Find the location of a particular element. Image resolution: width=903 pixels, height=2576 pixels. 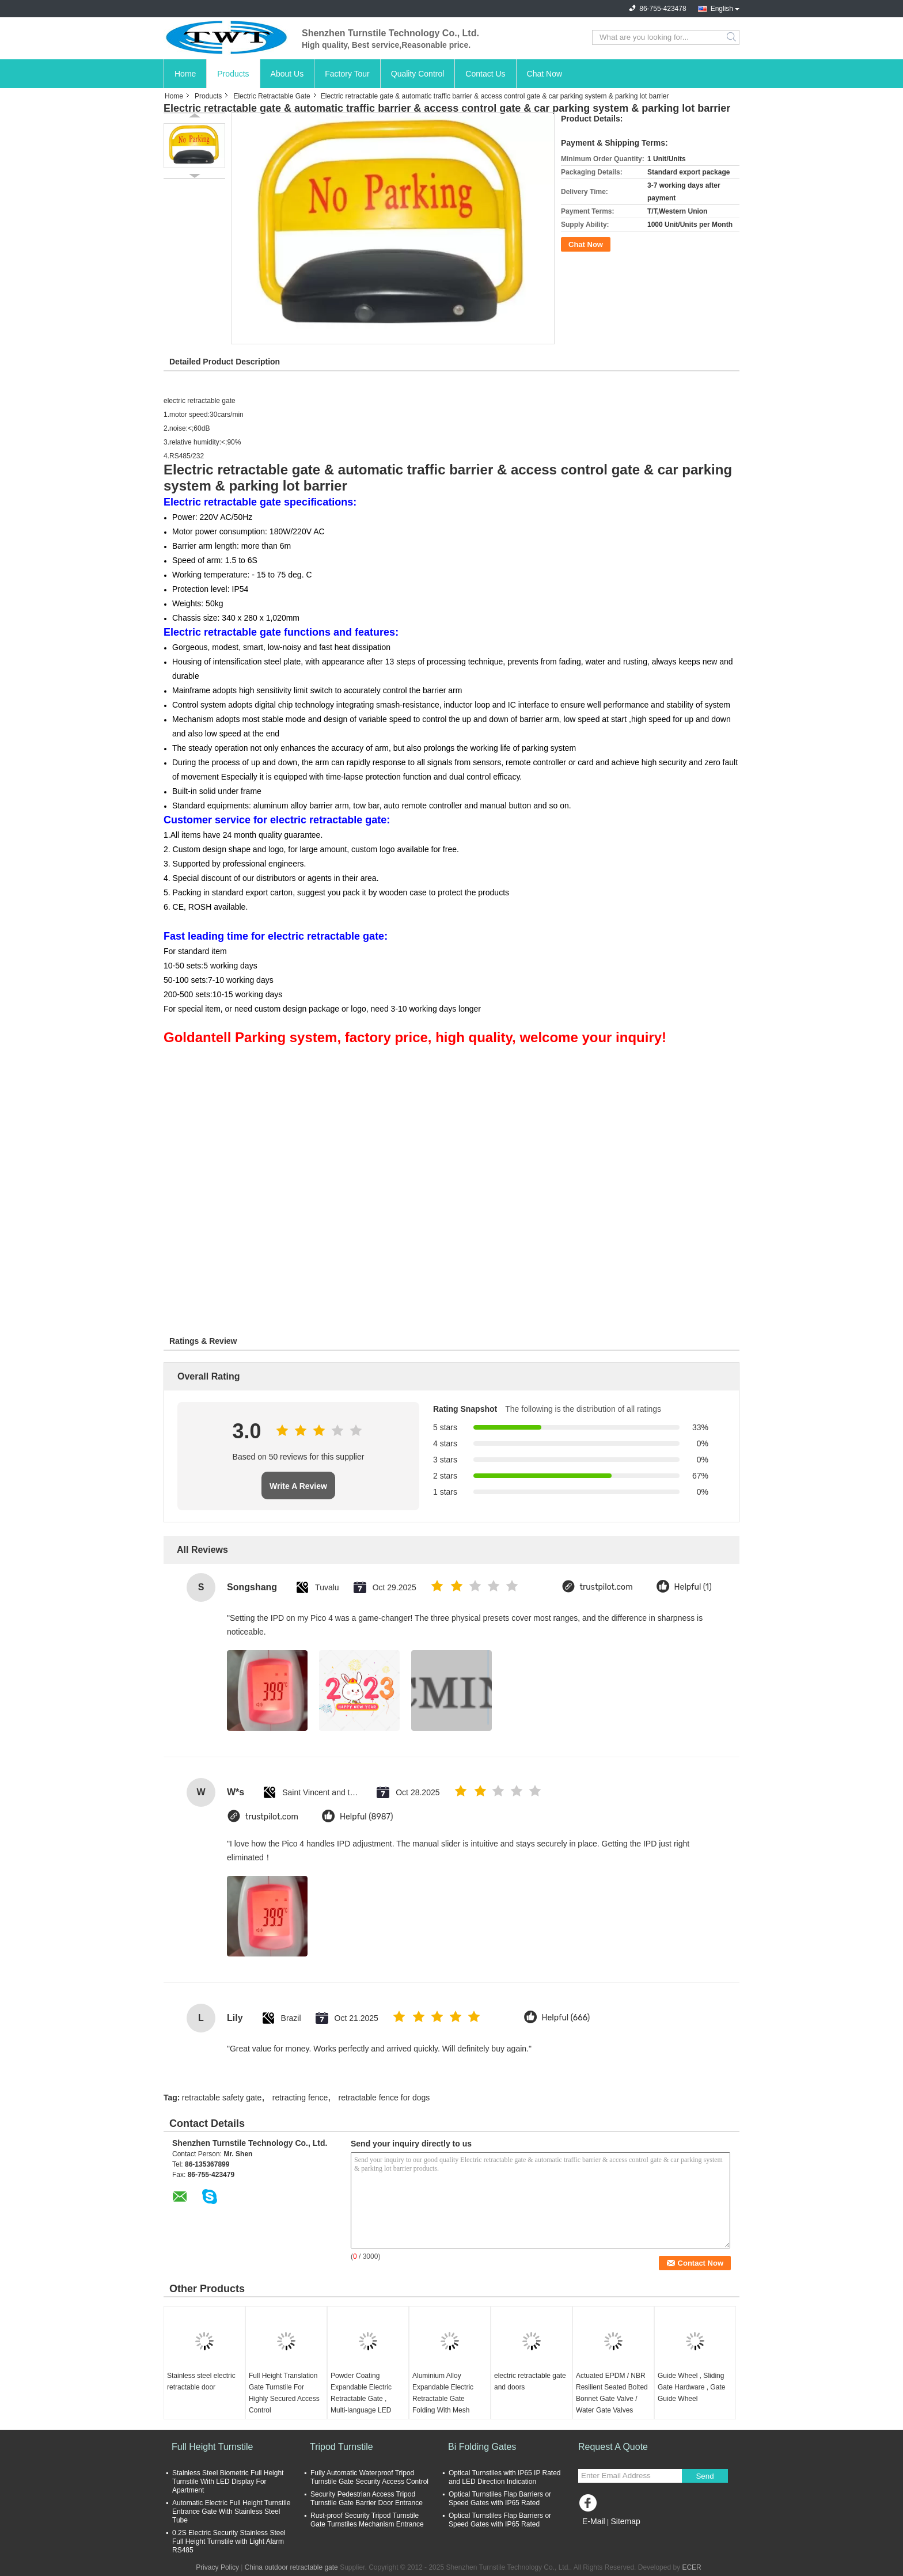

E-Mail is located at coordinates (593, 2521).